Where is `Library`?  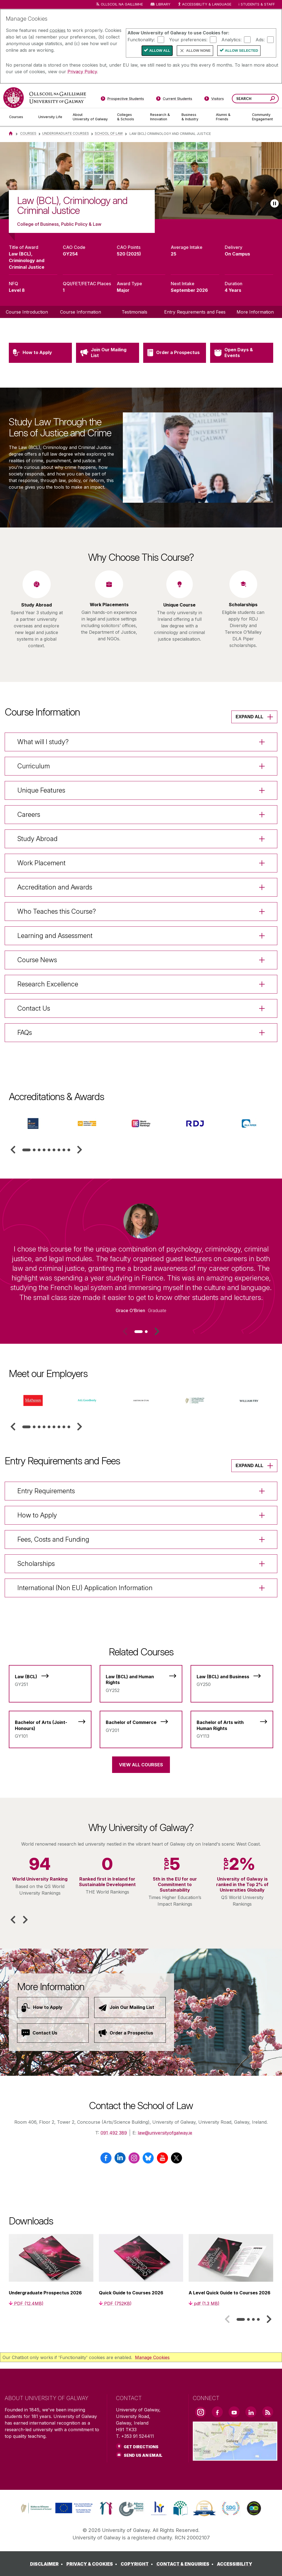 Library is located at coordinates (163, 4).